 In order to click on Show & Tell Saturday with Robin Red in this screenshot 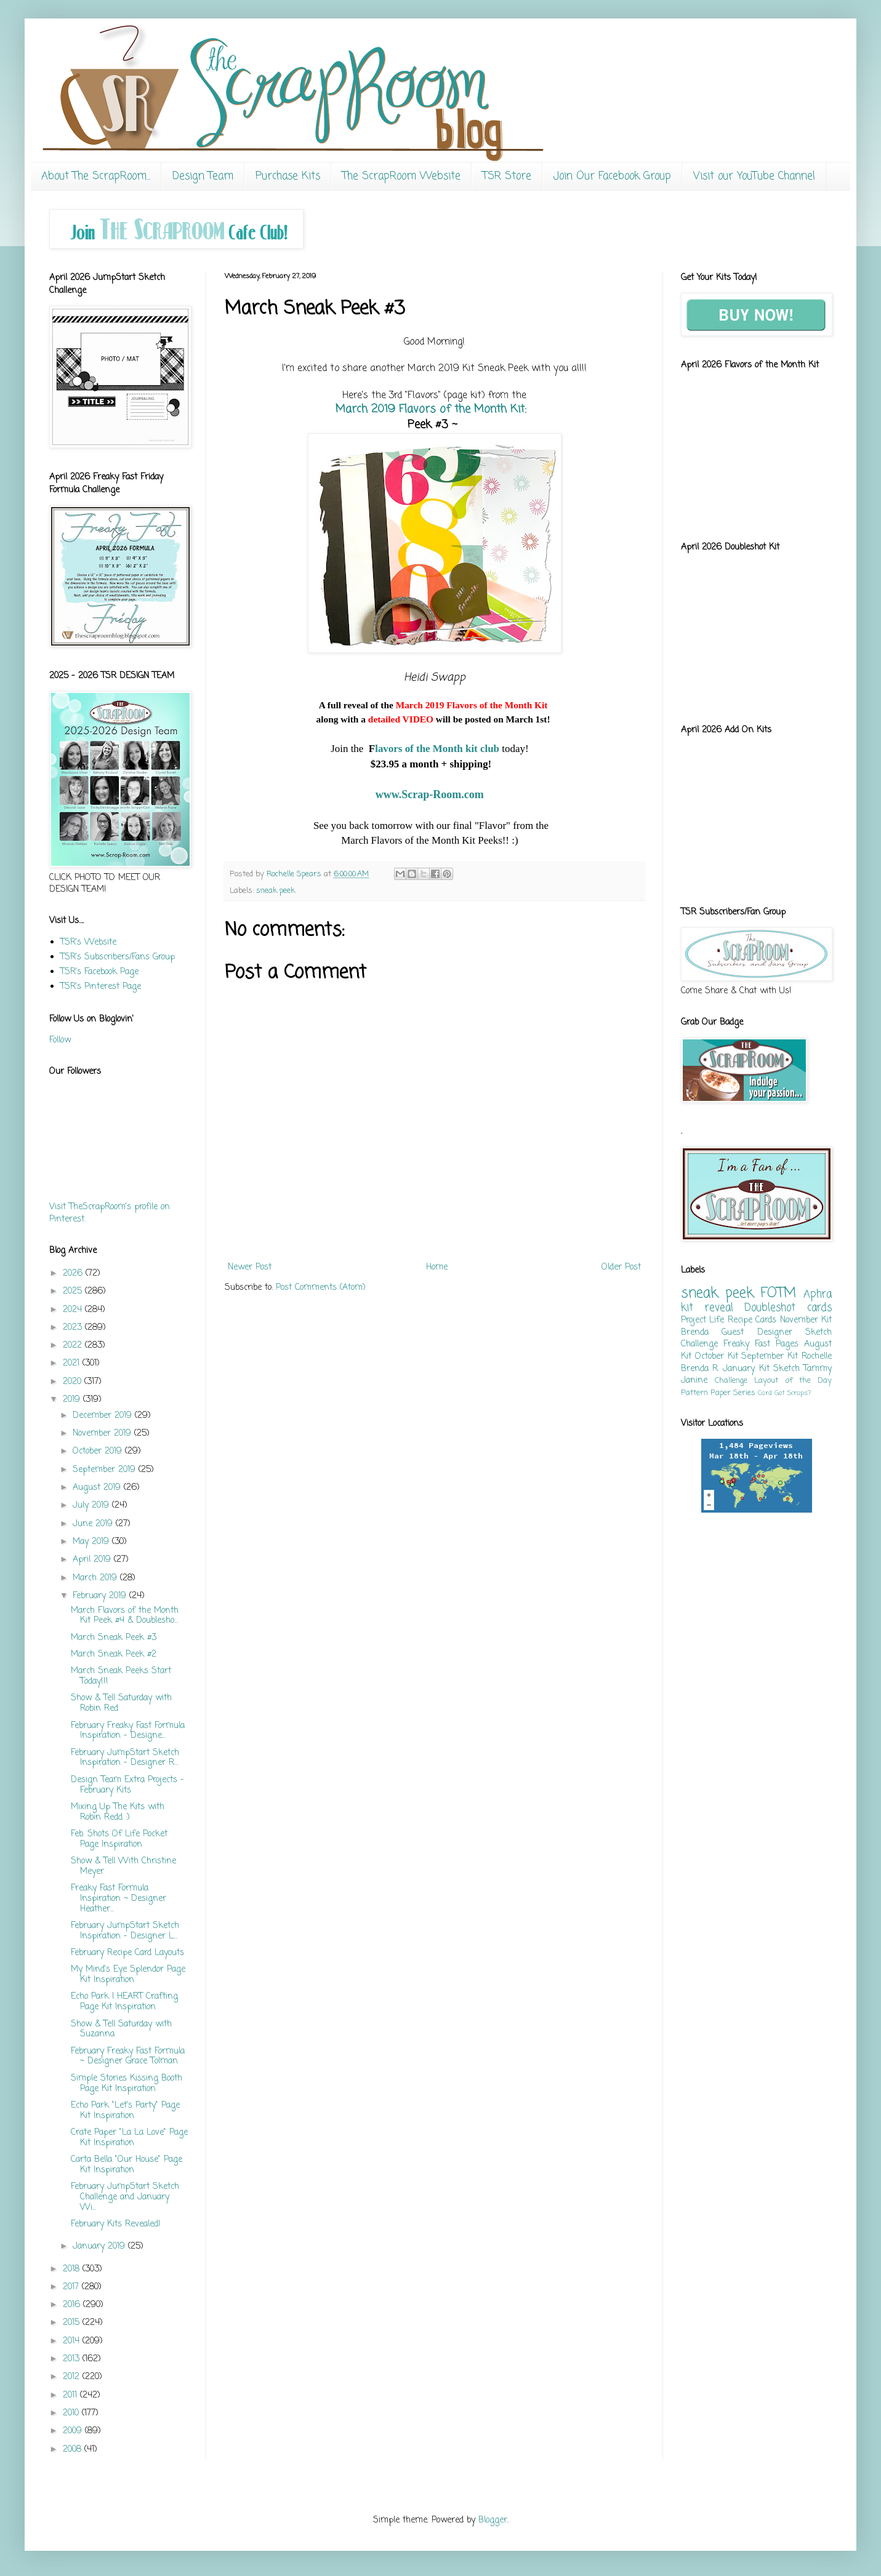, I will do `click(121, 1703)`.